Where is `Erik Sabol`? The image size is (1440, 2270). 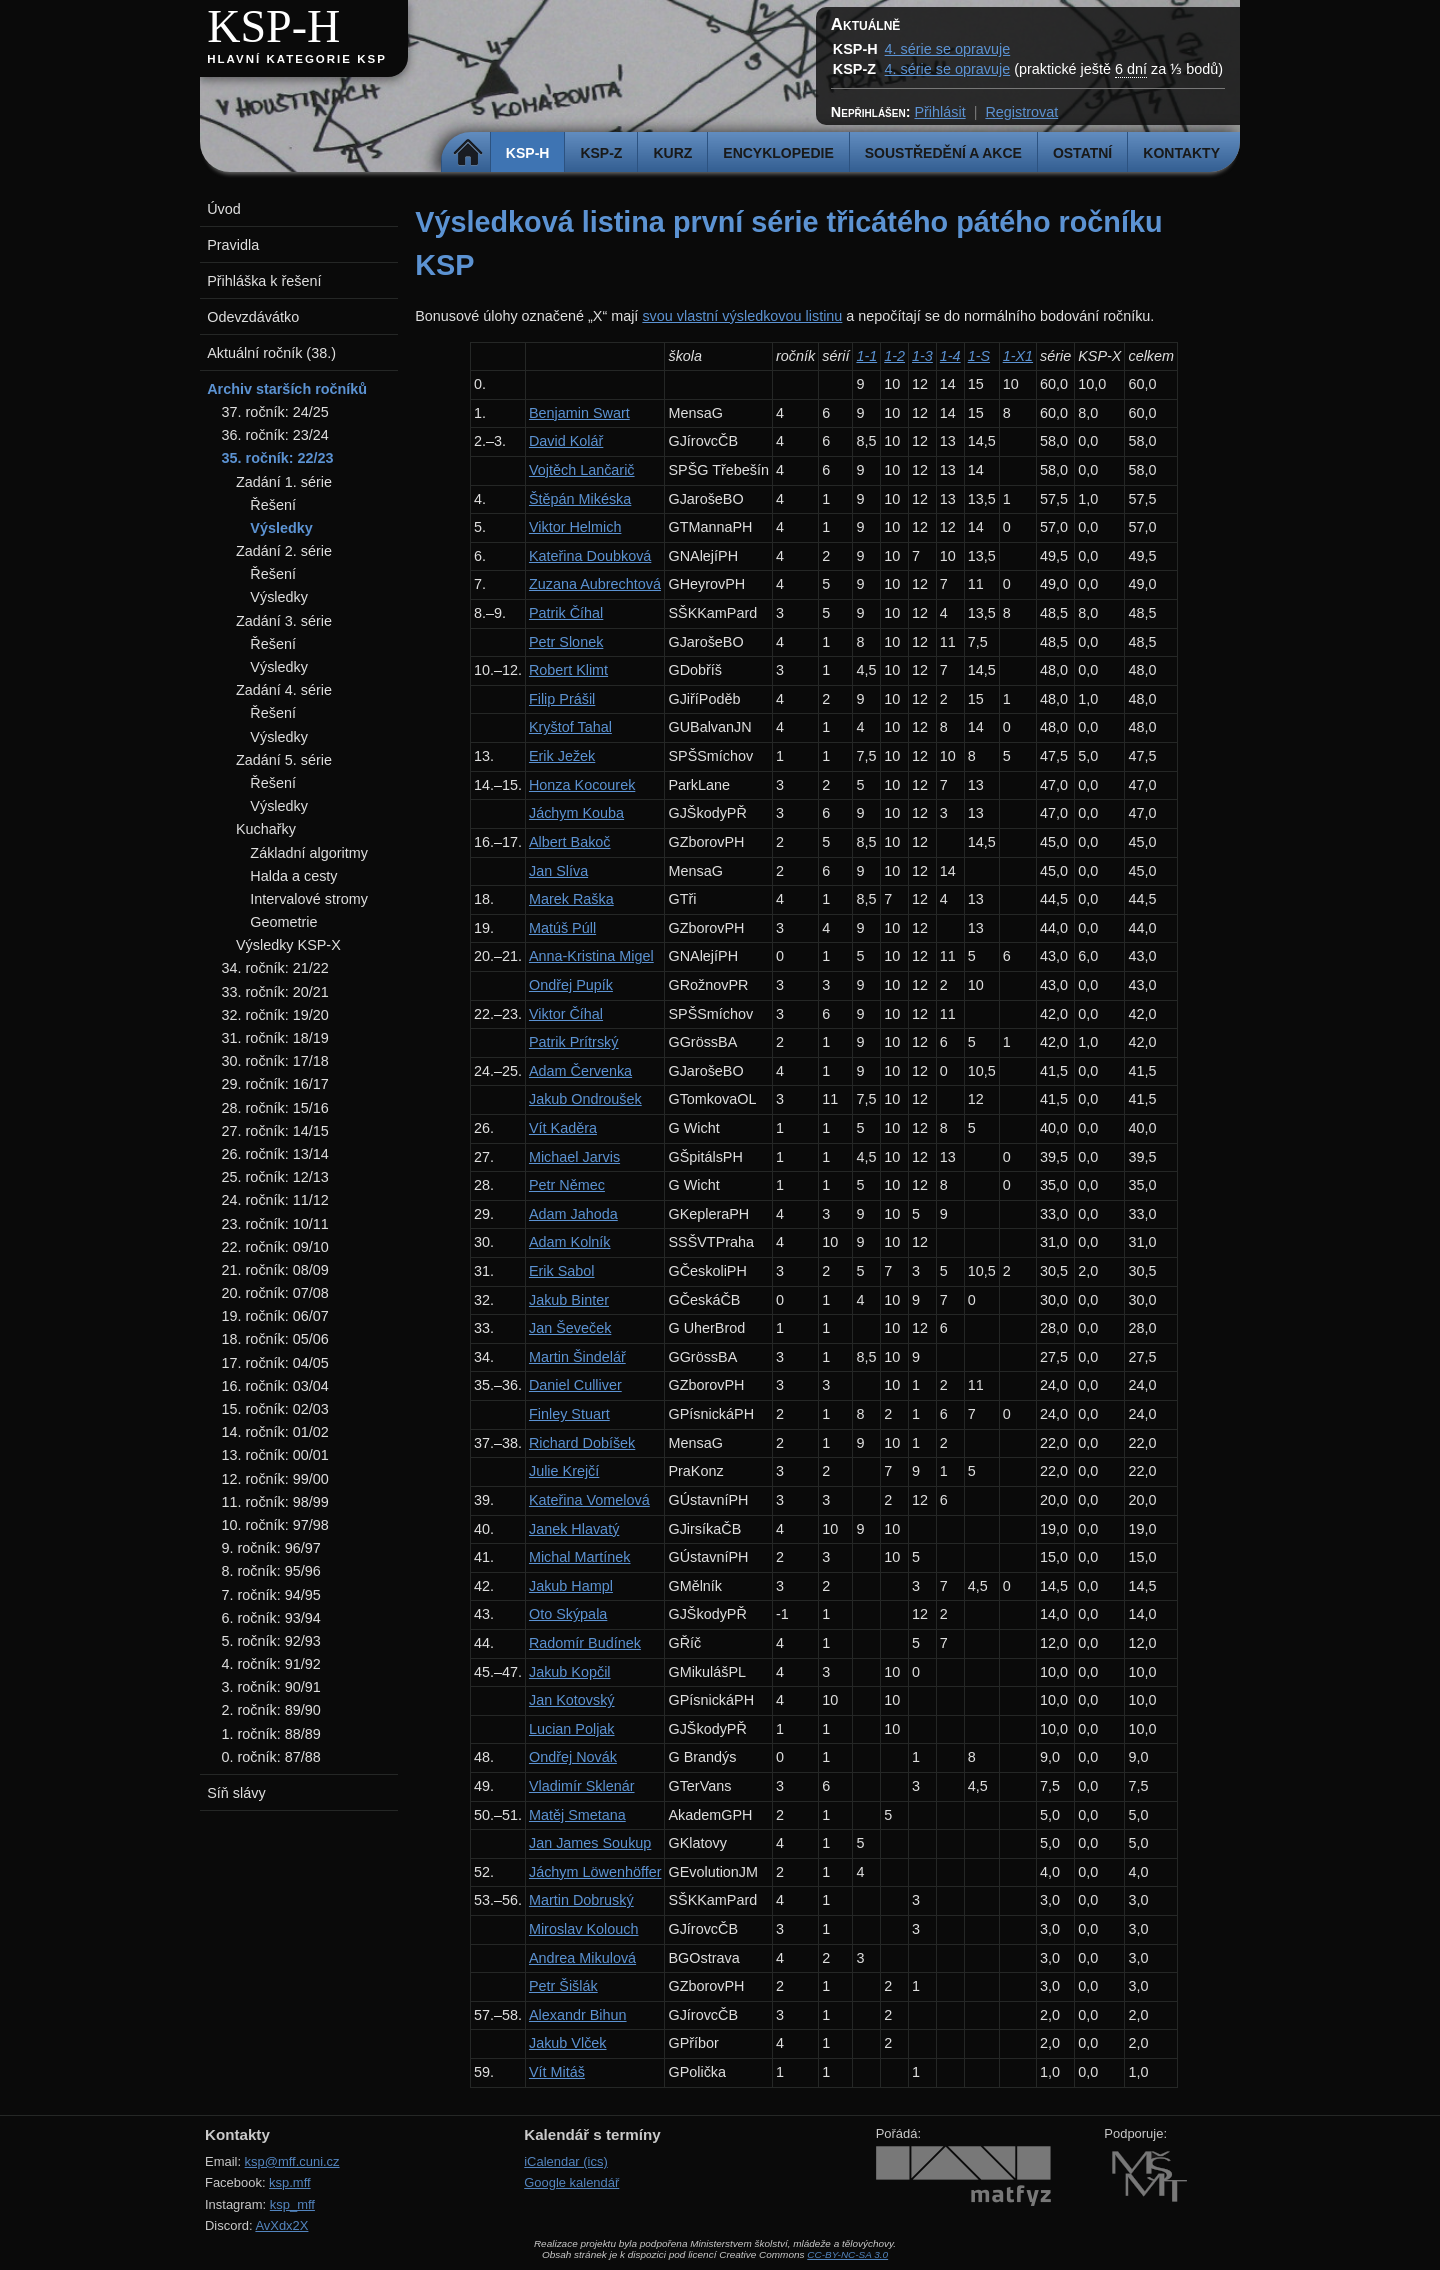 Erik Sabol is located at coordinates (562, 1271).